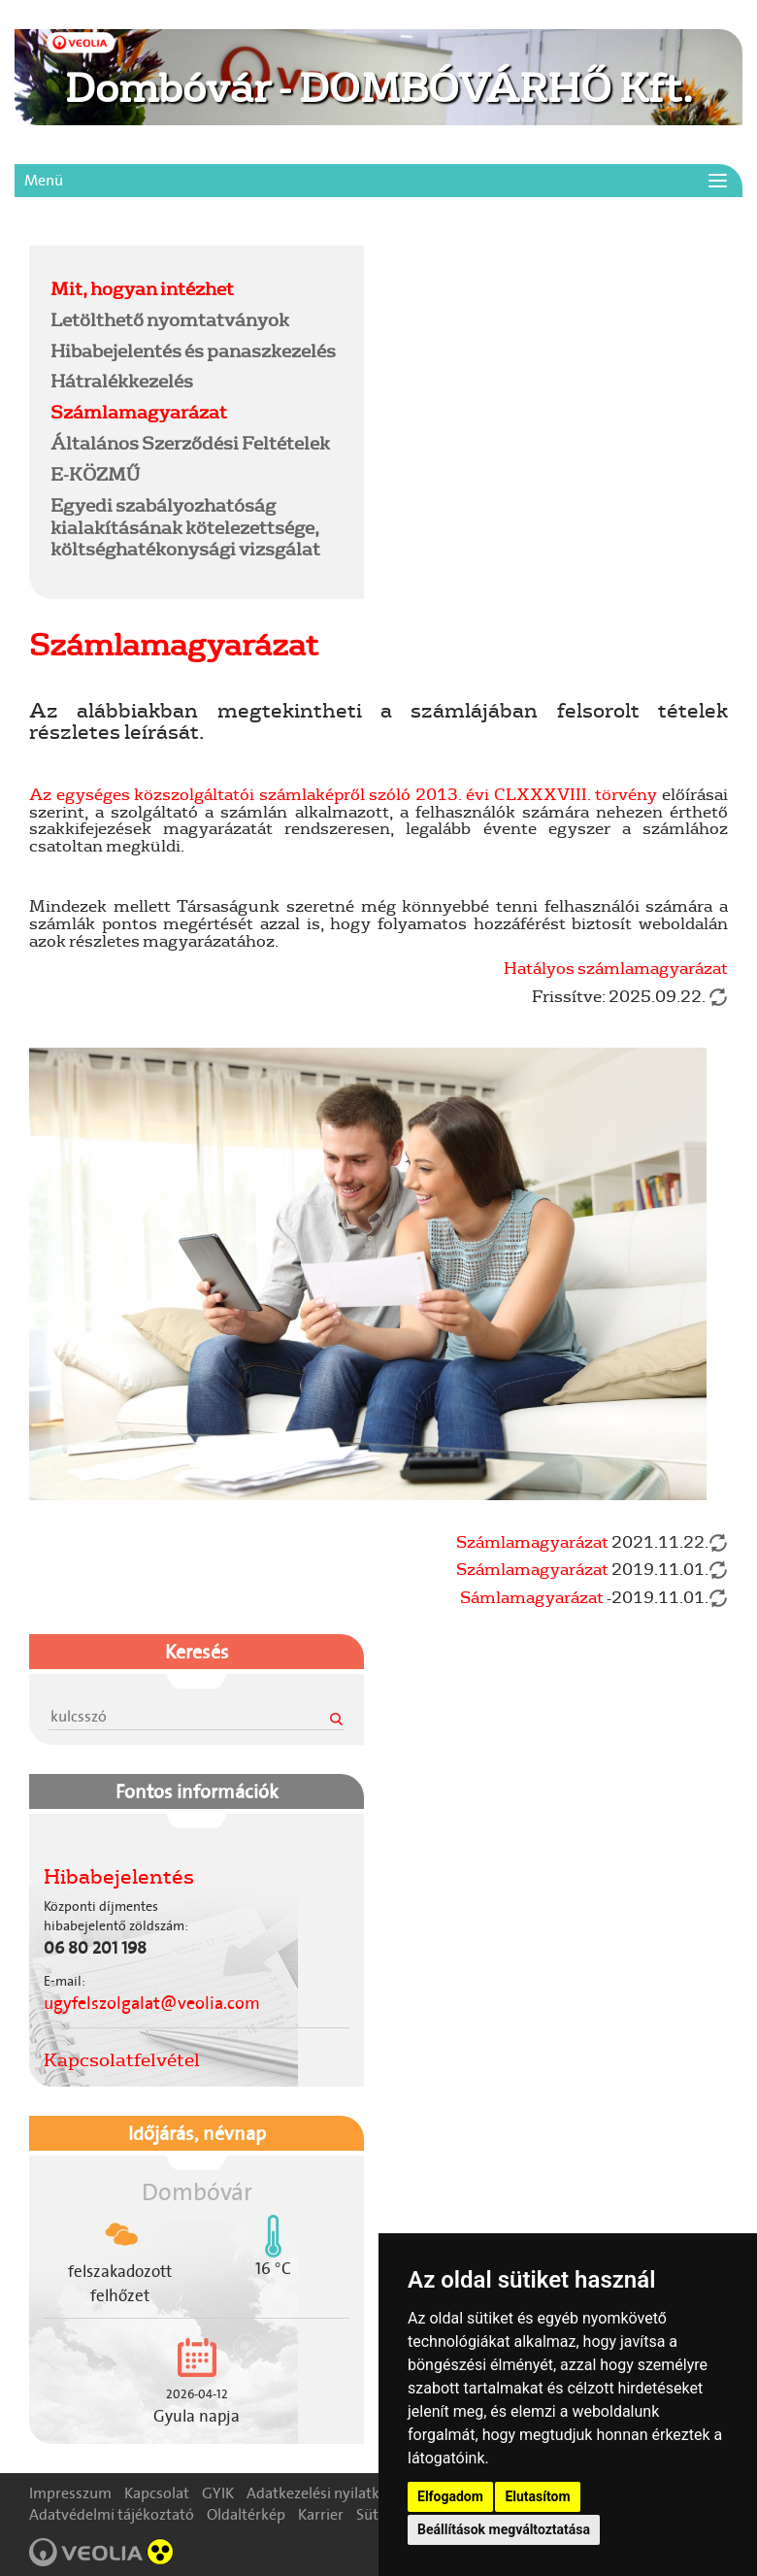 The image size is (757, 2576). Describe the element at coordinates (343, 794) in the screenshot. I see `Az egységes közszolgáltatói számlaképről szóló 2013. évi CLXXXVIII. törvény` at that location.